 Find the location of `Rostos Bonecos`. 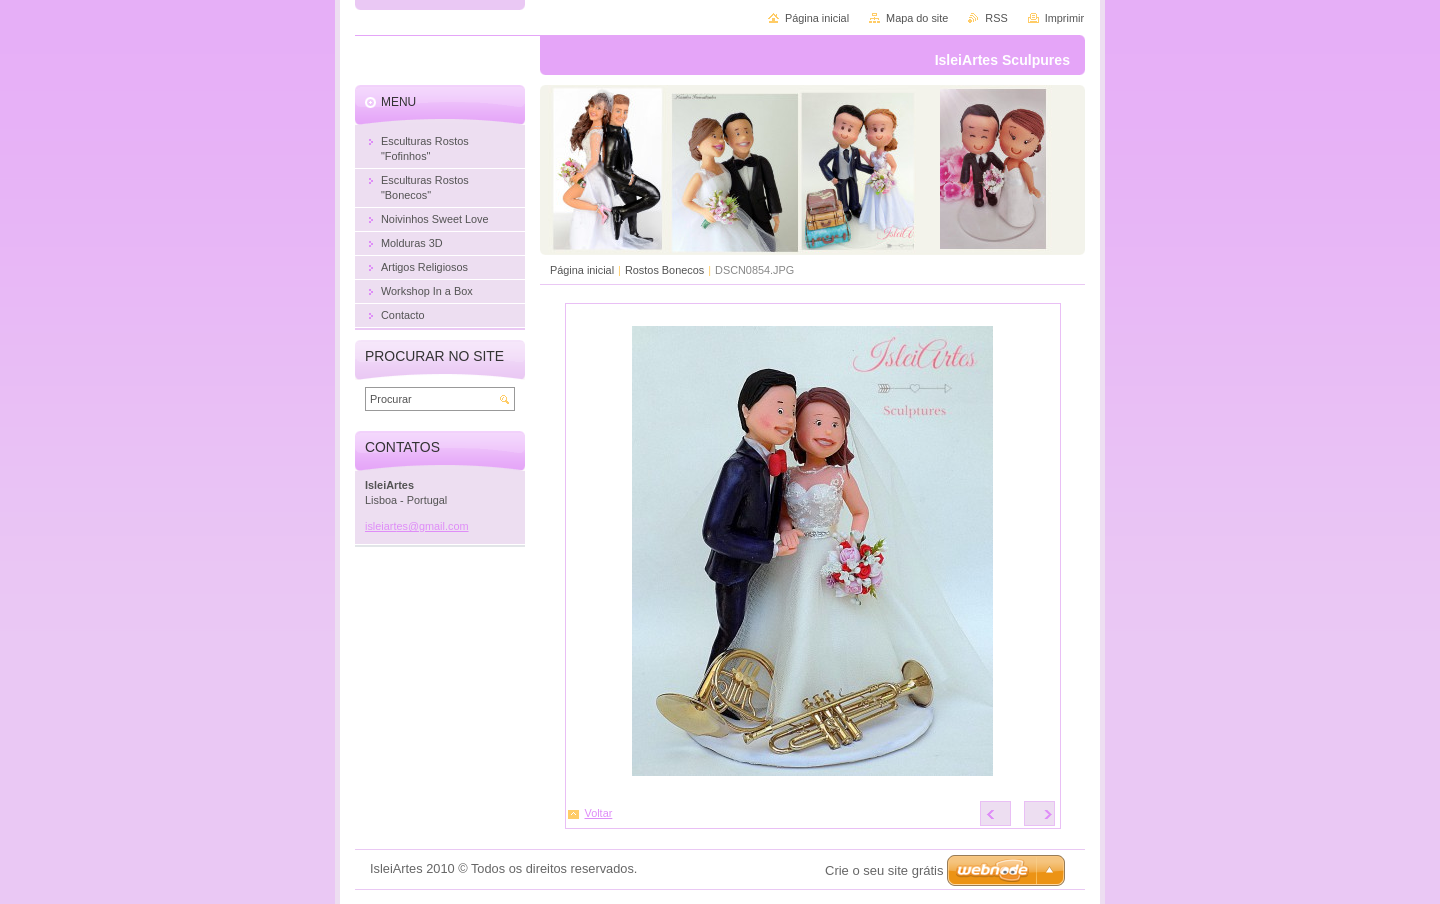

Rostos Bonecos is located at coordinates (664, 270).